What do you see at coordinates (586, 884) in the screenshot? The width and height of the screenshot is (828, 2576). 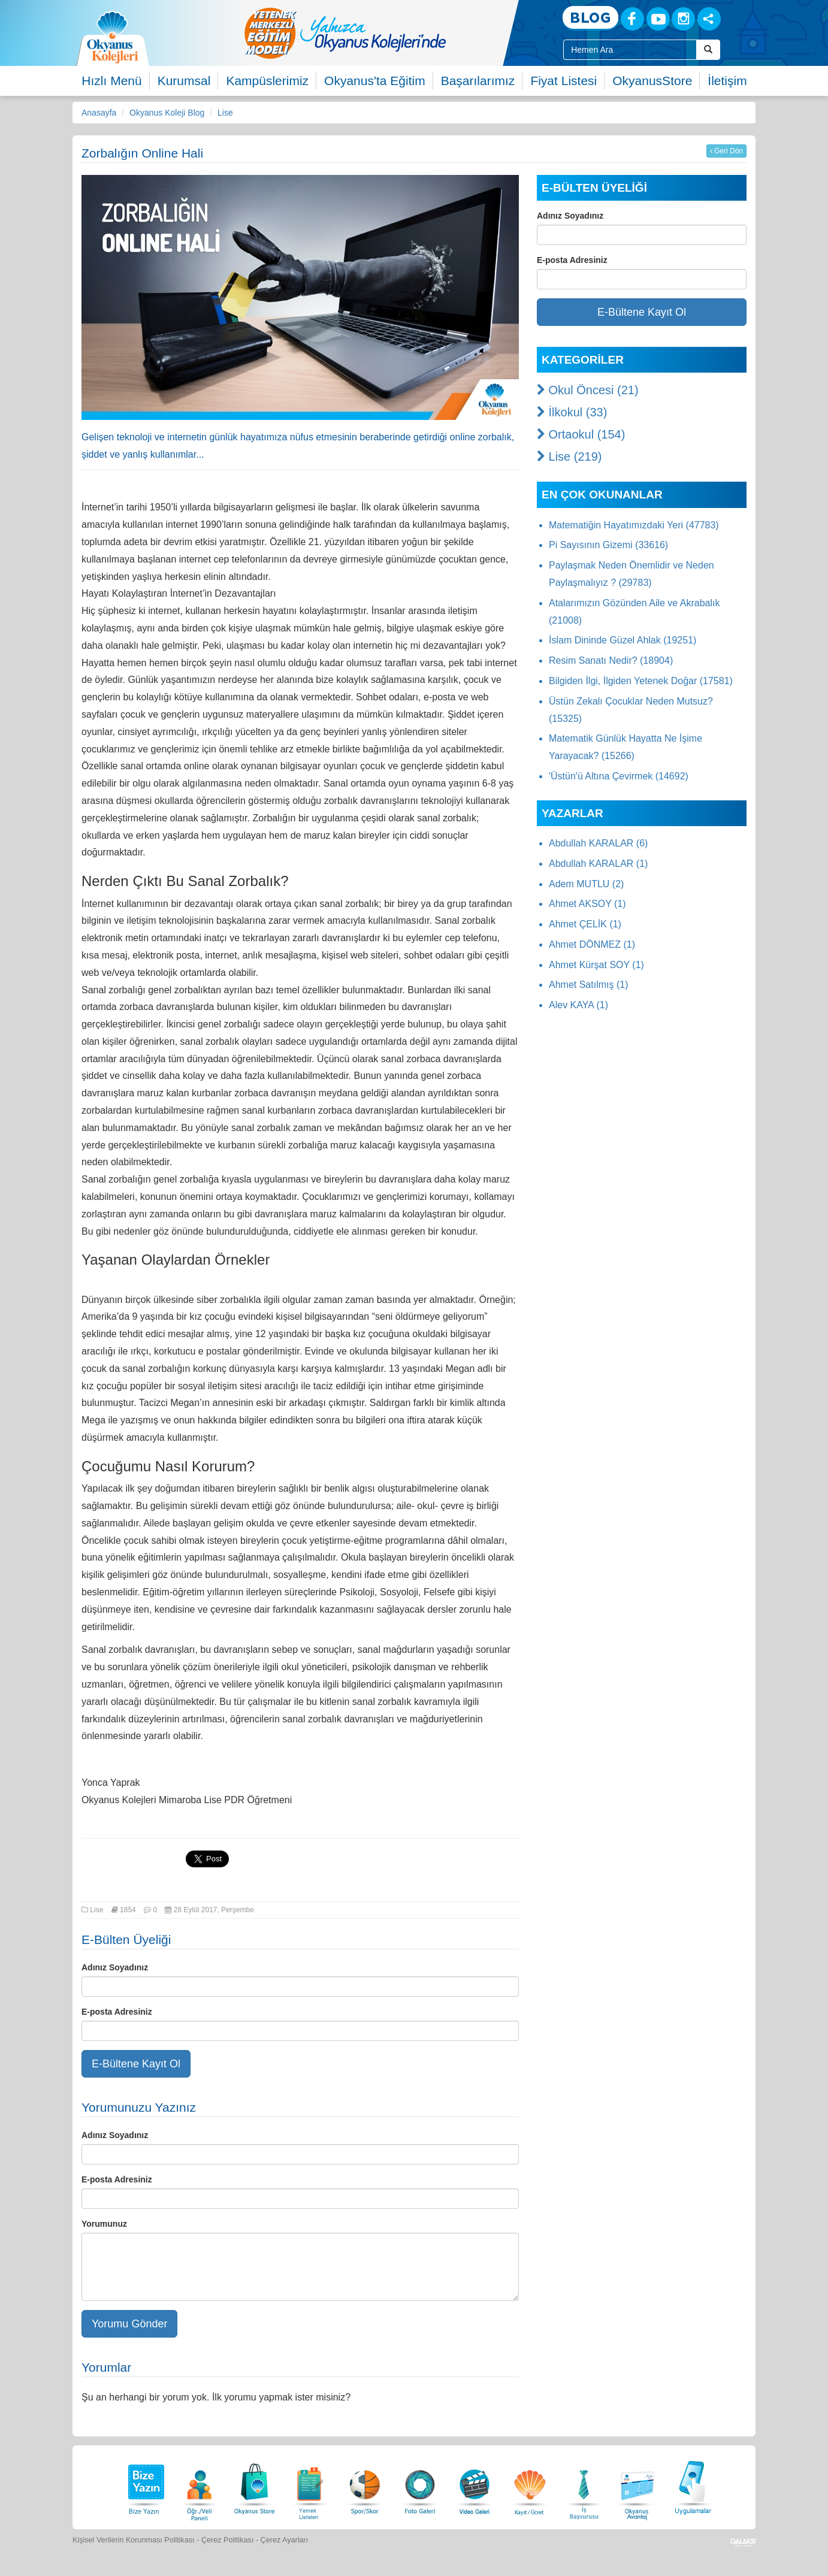 I see `Adem MUTLU (2)` at bounding box center [586, 884].